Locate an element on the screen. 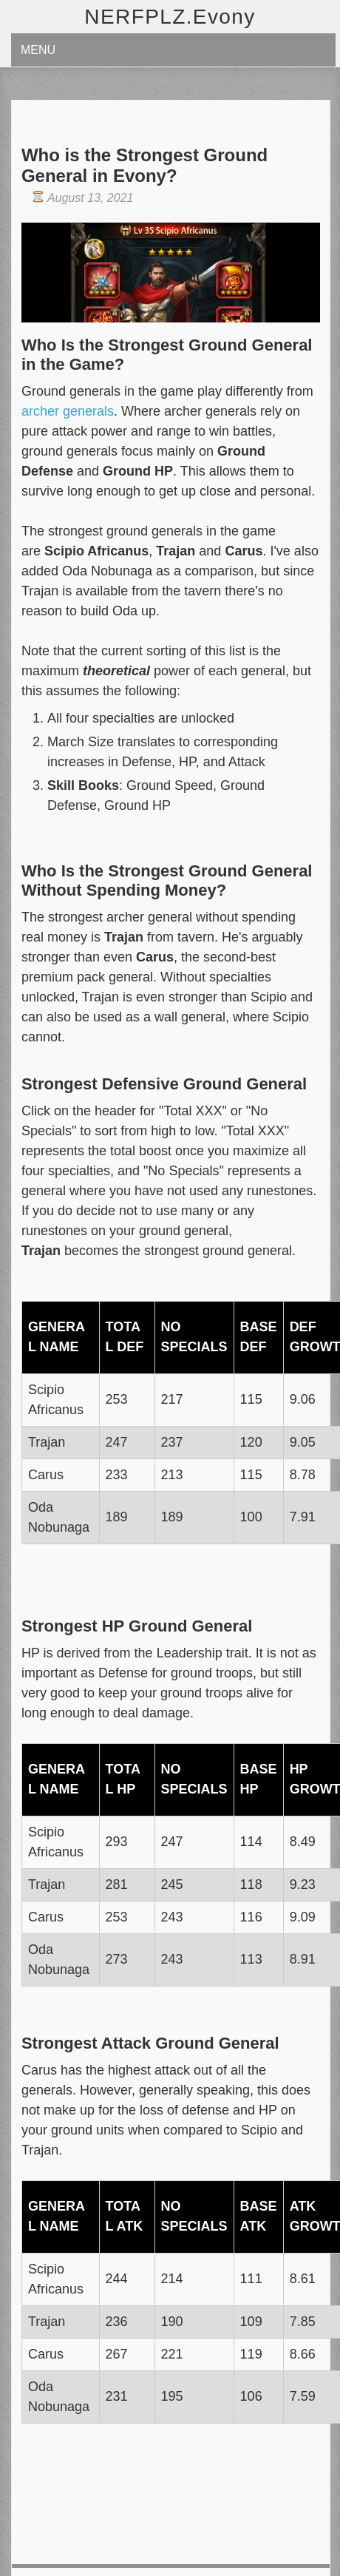 This screenshot has height=2576, width=340. Total HP is located at coordinates (123, 1779).